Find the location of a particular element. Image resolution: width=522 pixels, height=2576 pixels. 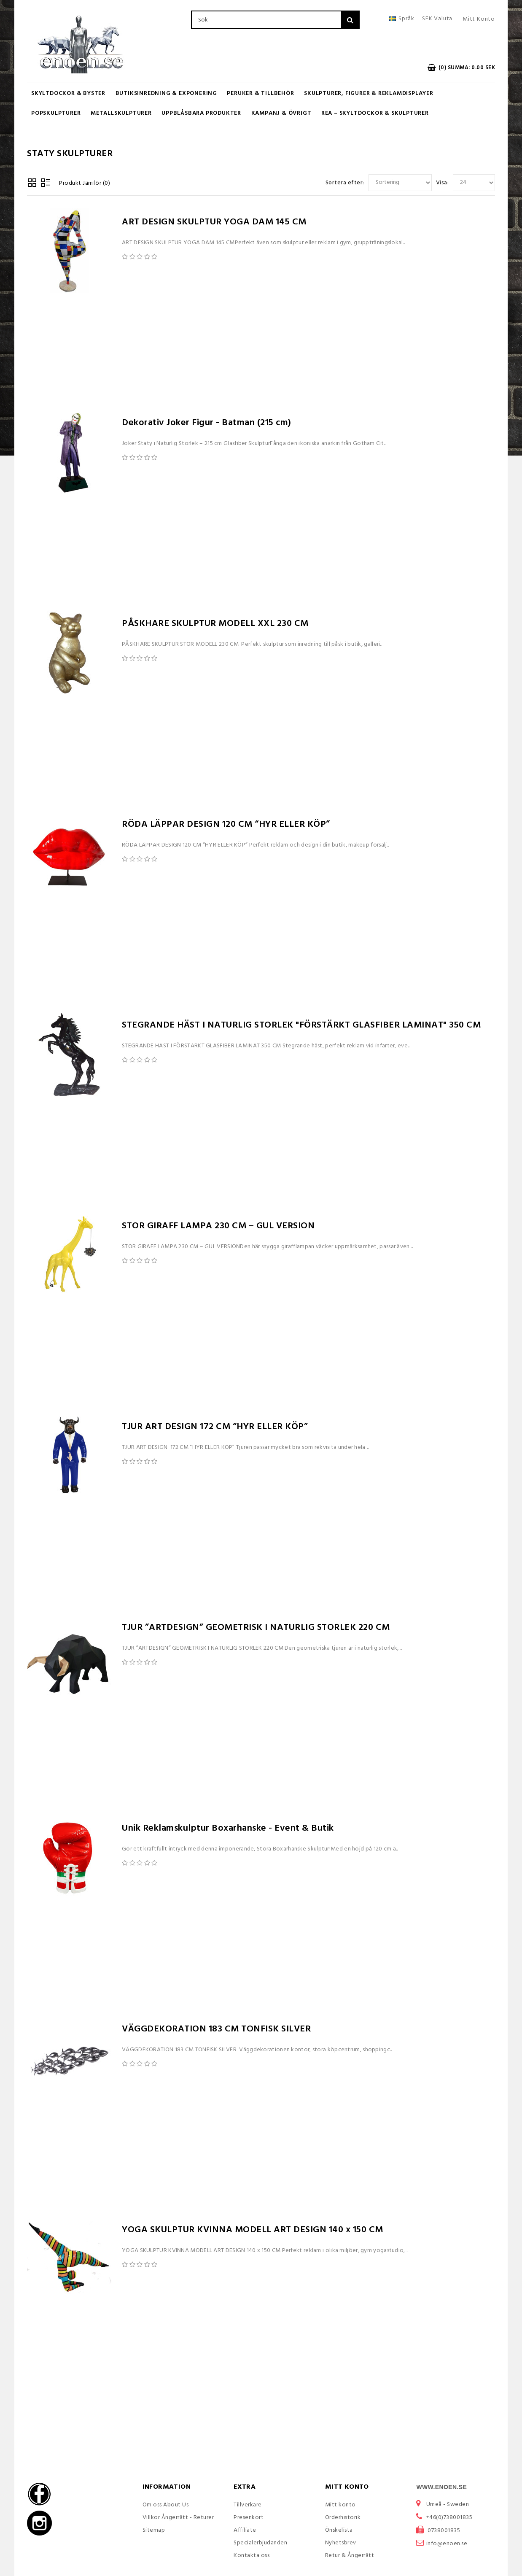

Metallskulpturer is located at coordinates (121, 113).